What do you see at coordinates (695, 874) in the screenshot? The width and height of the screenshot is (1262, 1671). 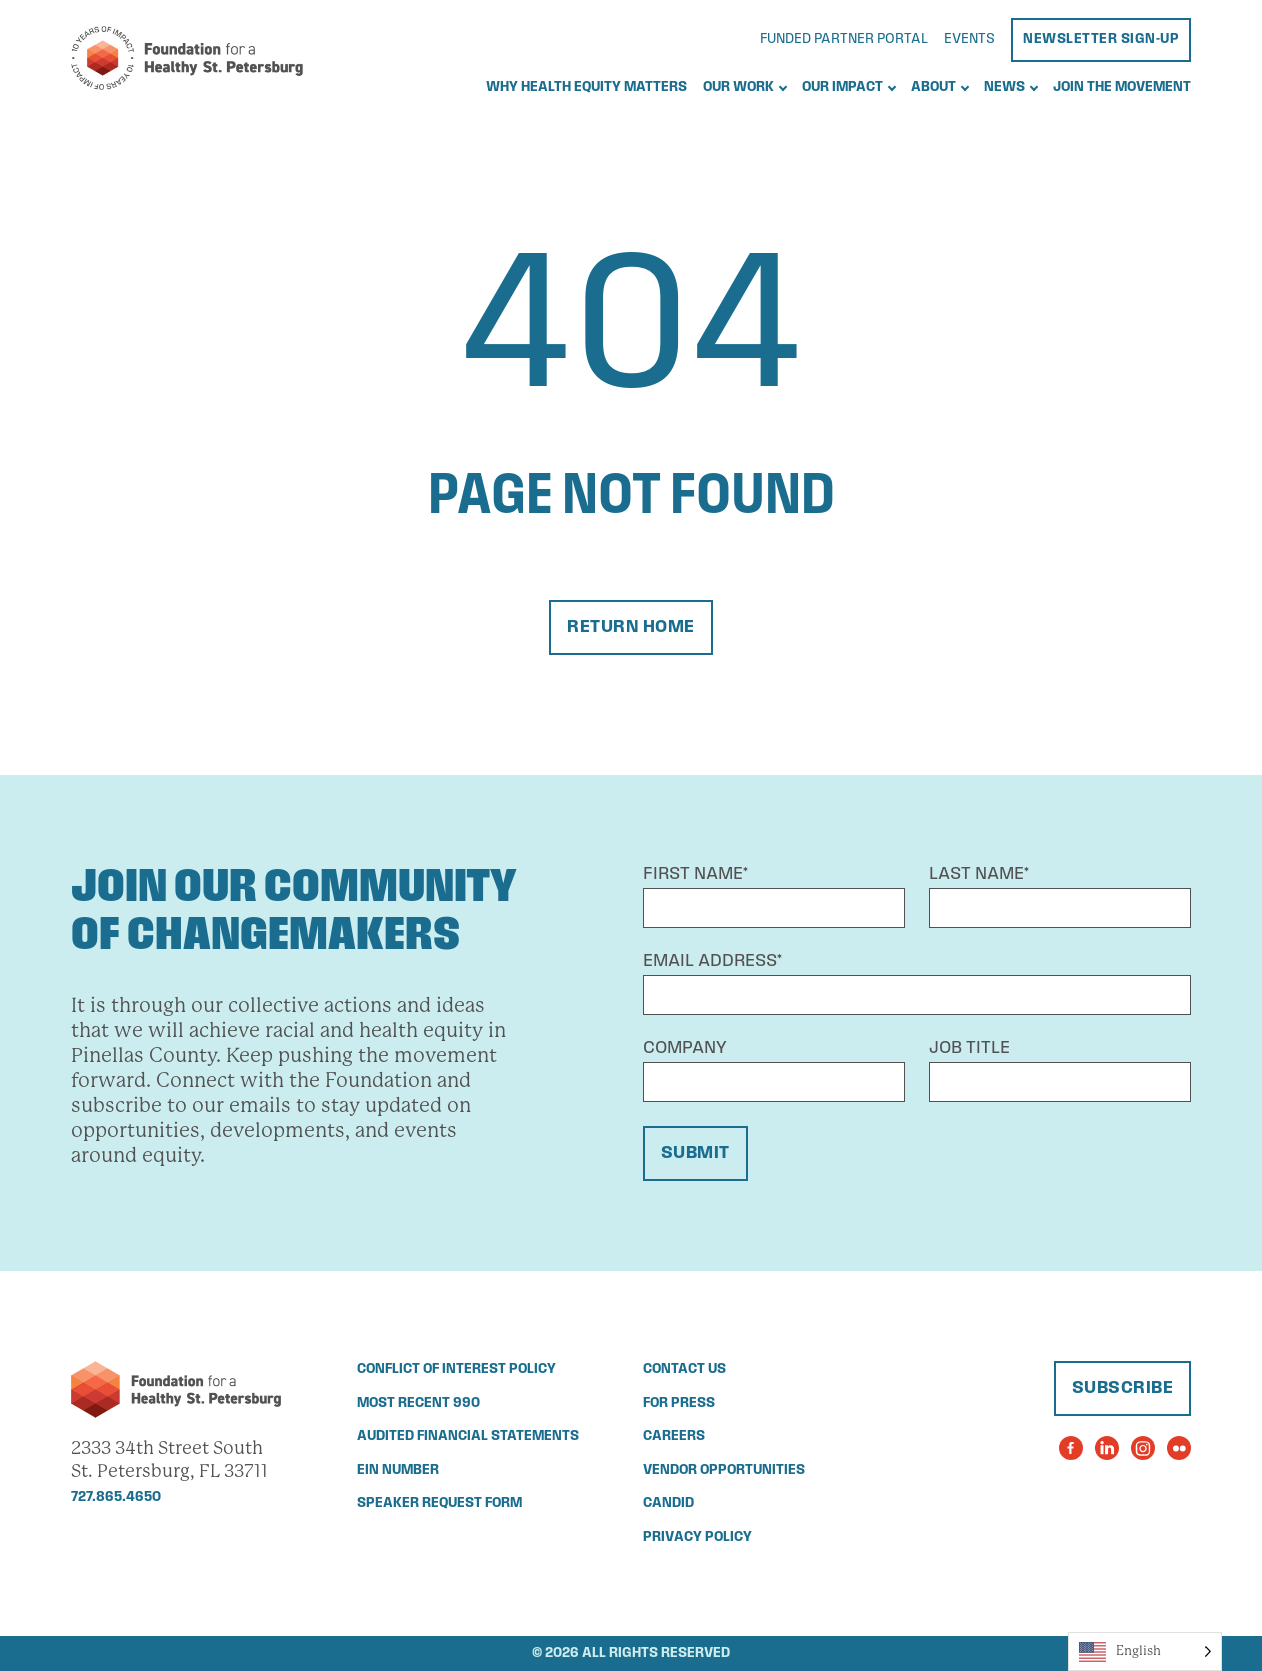 I see `First Name*` at bounding box center [695, 874].